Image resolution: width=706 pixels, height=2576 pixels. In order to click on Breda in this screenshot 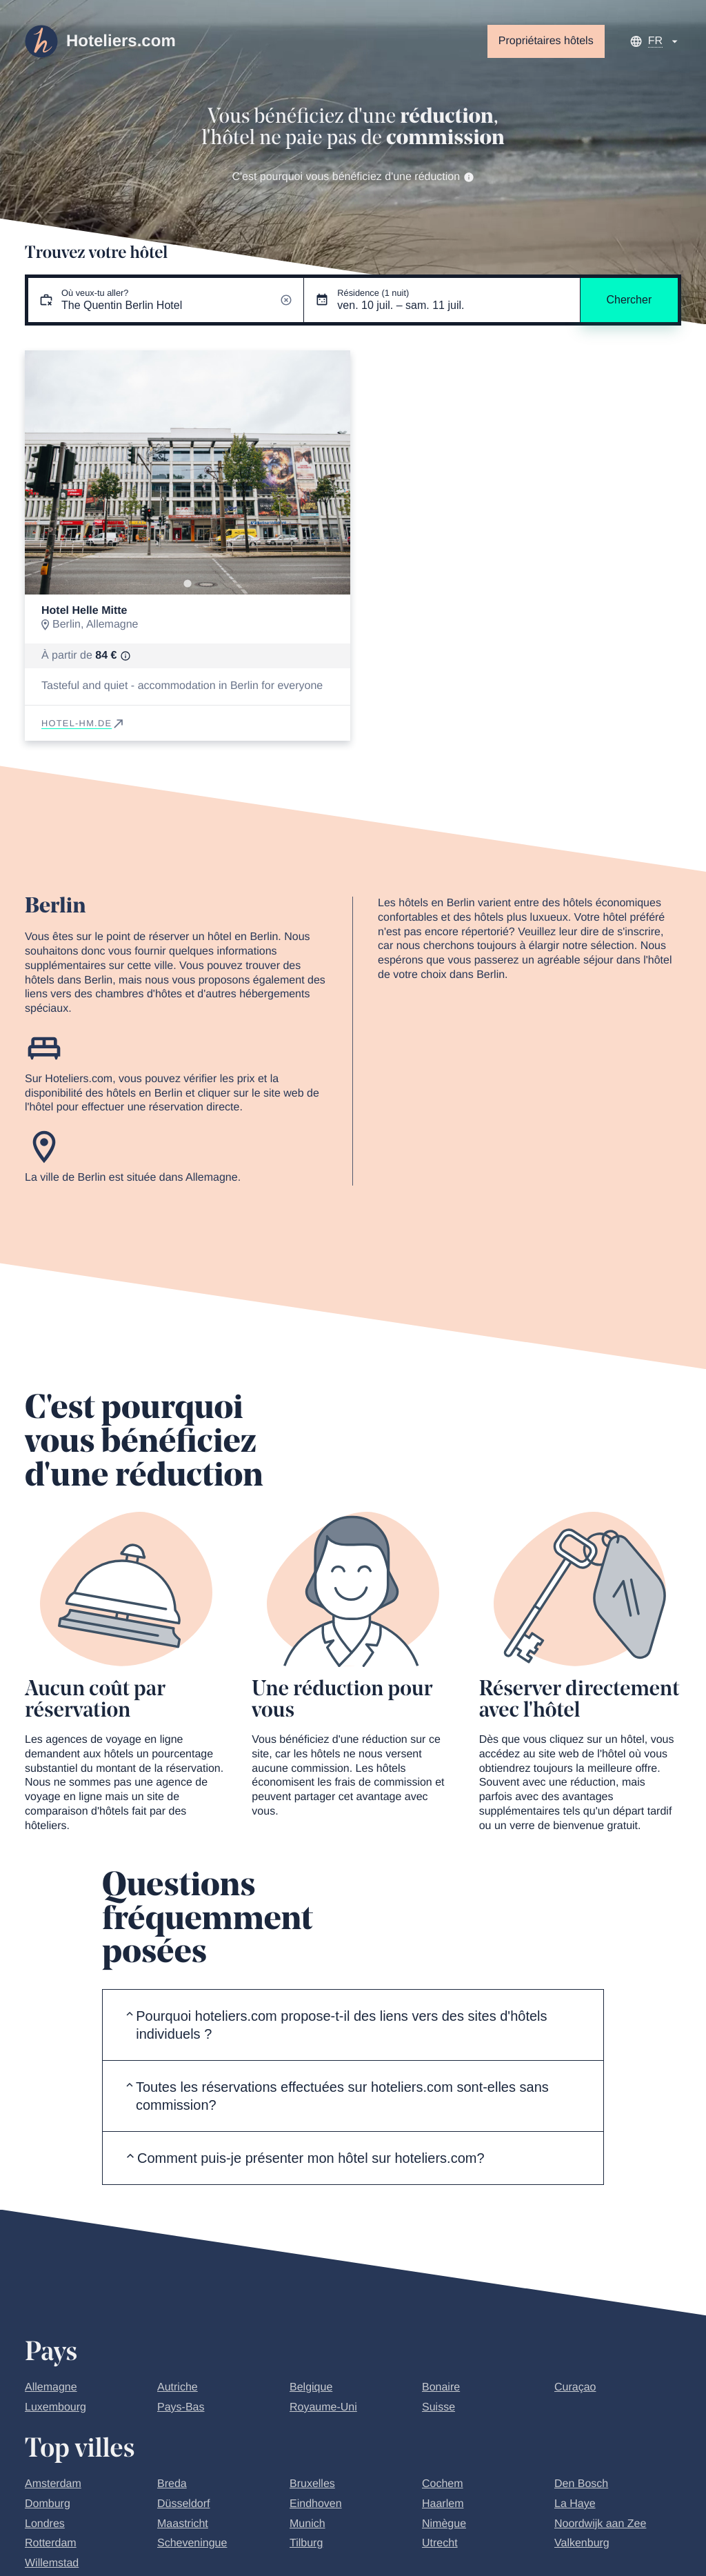, I will do `click(172, 2484)`.